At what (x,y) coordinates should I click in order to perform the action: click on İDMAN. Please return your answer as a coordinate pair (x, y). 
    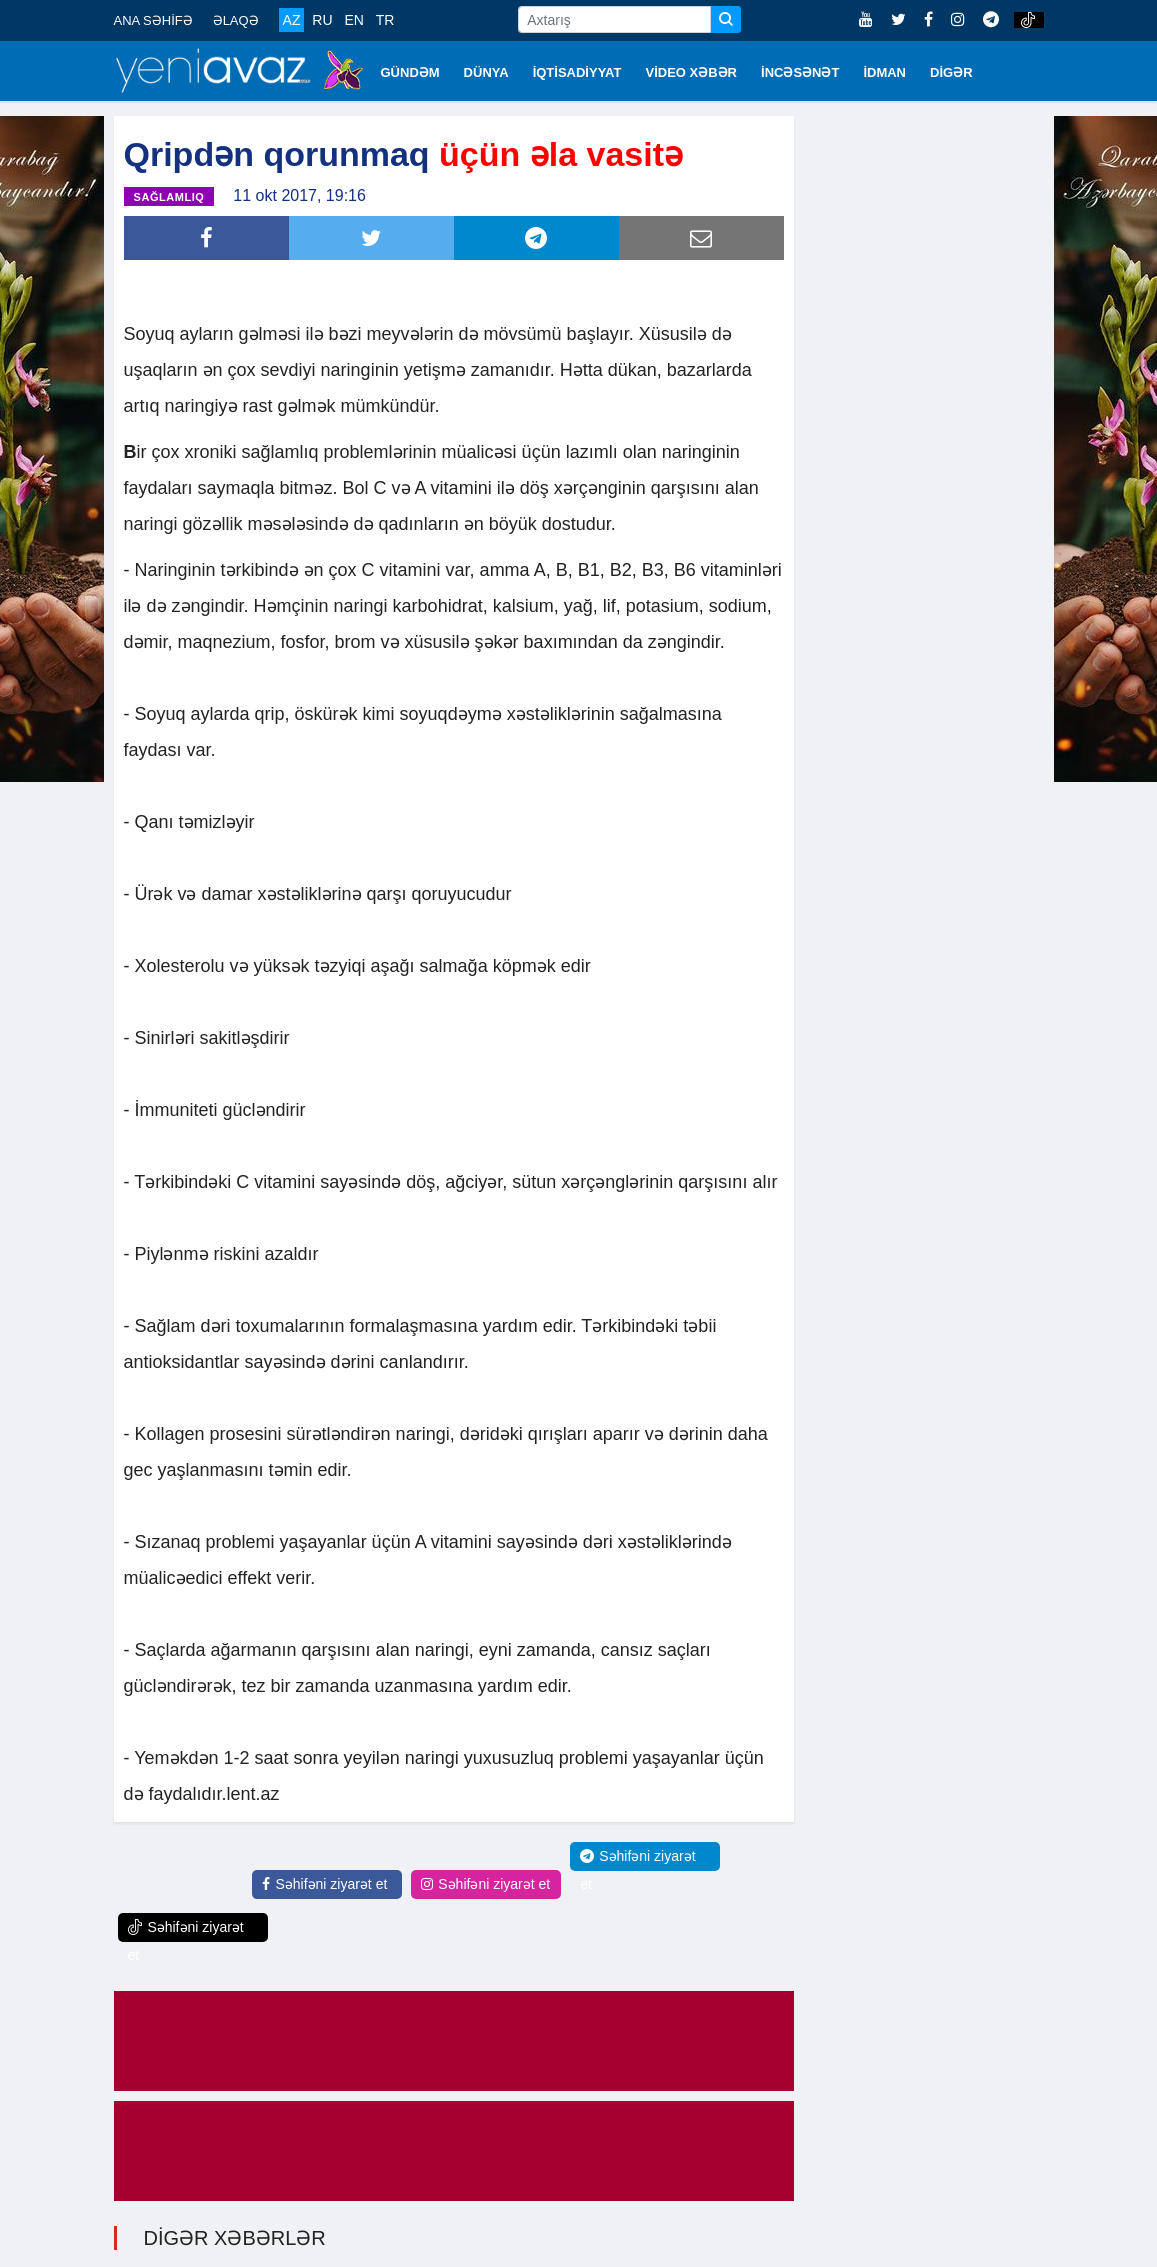
    Looking at the image, I should click on (884, 72).